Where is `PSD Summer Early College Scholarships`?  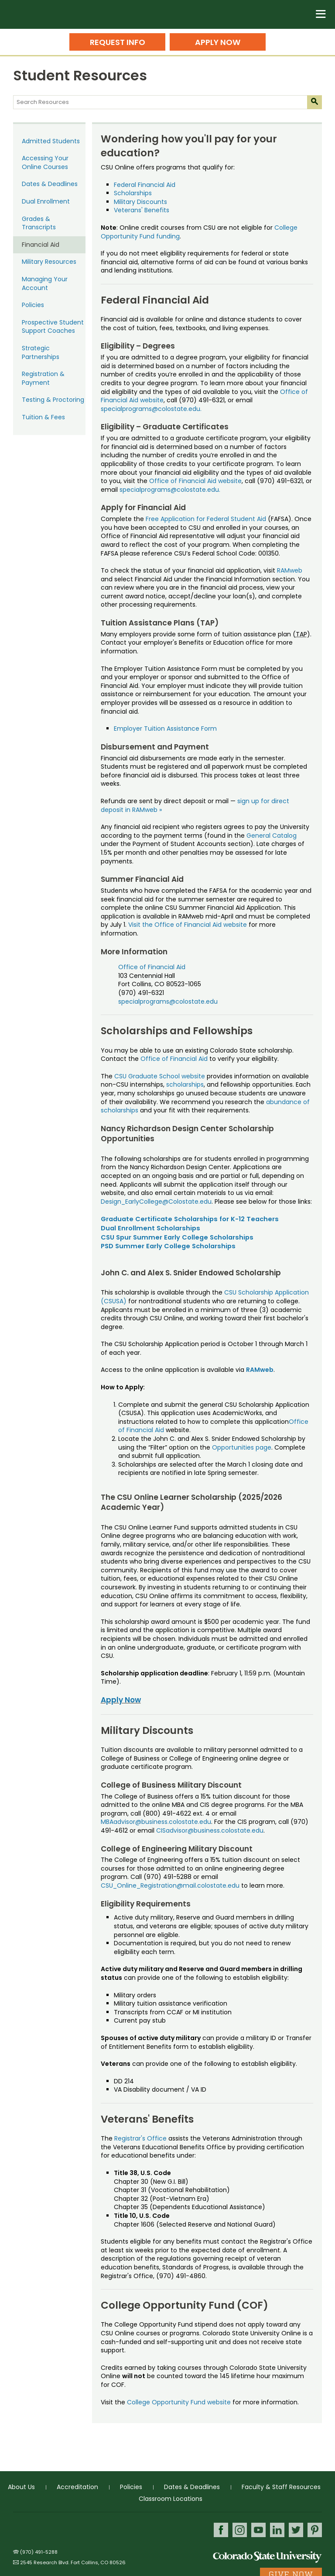 PSD Summer Early College Scholarships is located at coordinates (168, 1246).